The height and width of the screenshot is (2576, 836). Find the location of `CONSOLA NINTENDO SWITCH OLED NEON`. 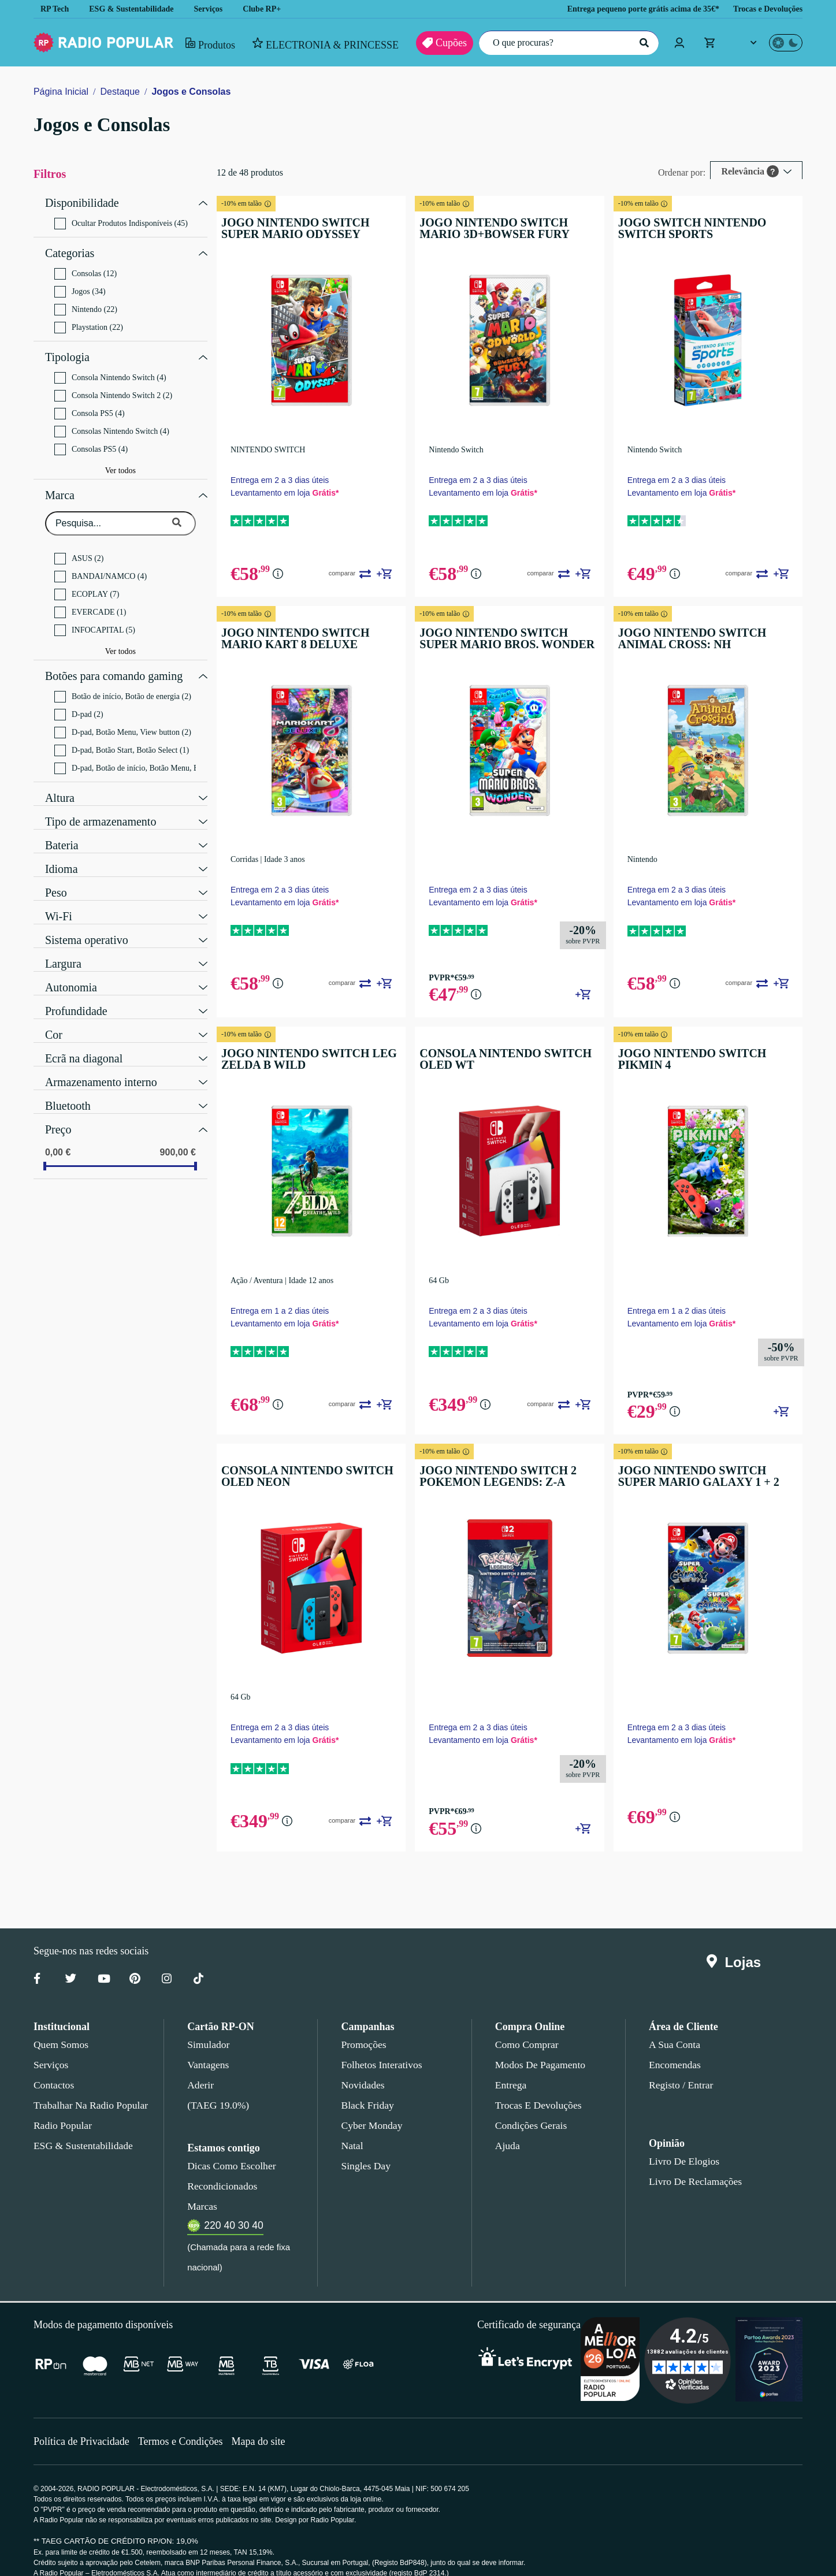

CONSOLA NINTENDO SWITCH OLED NEON is located at coordinates (310, 1463).